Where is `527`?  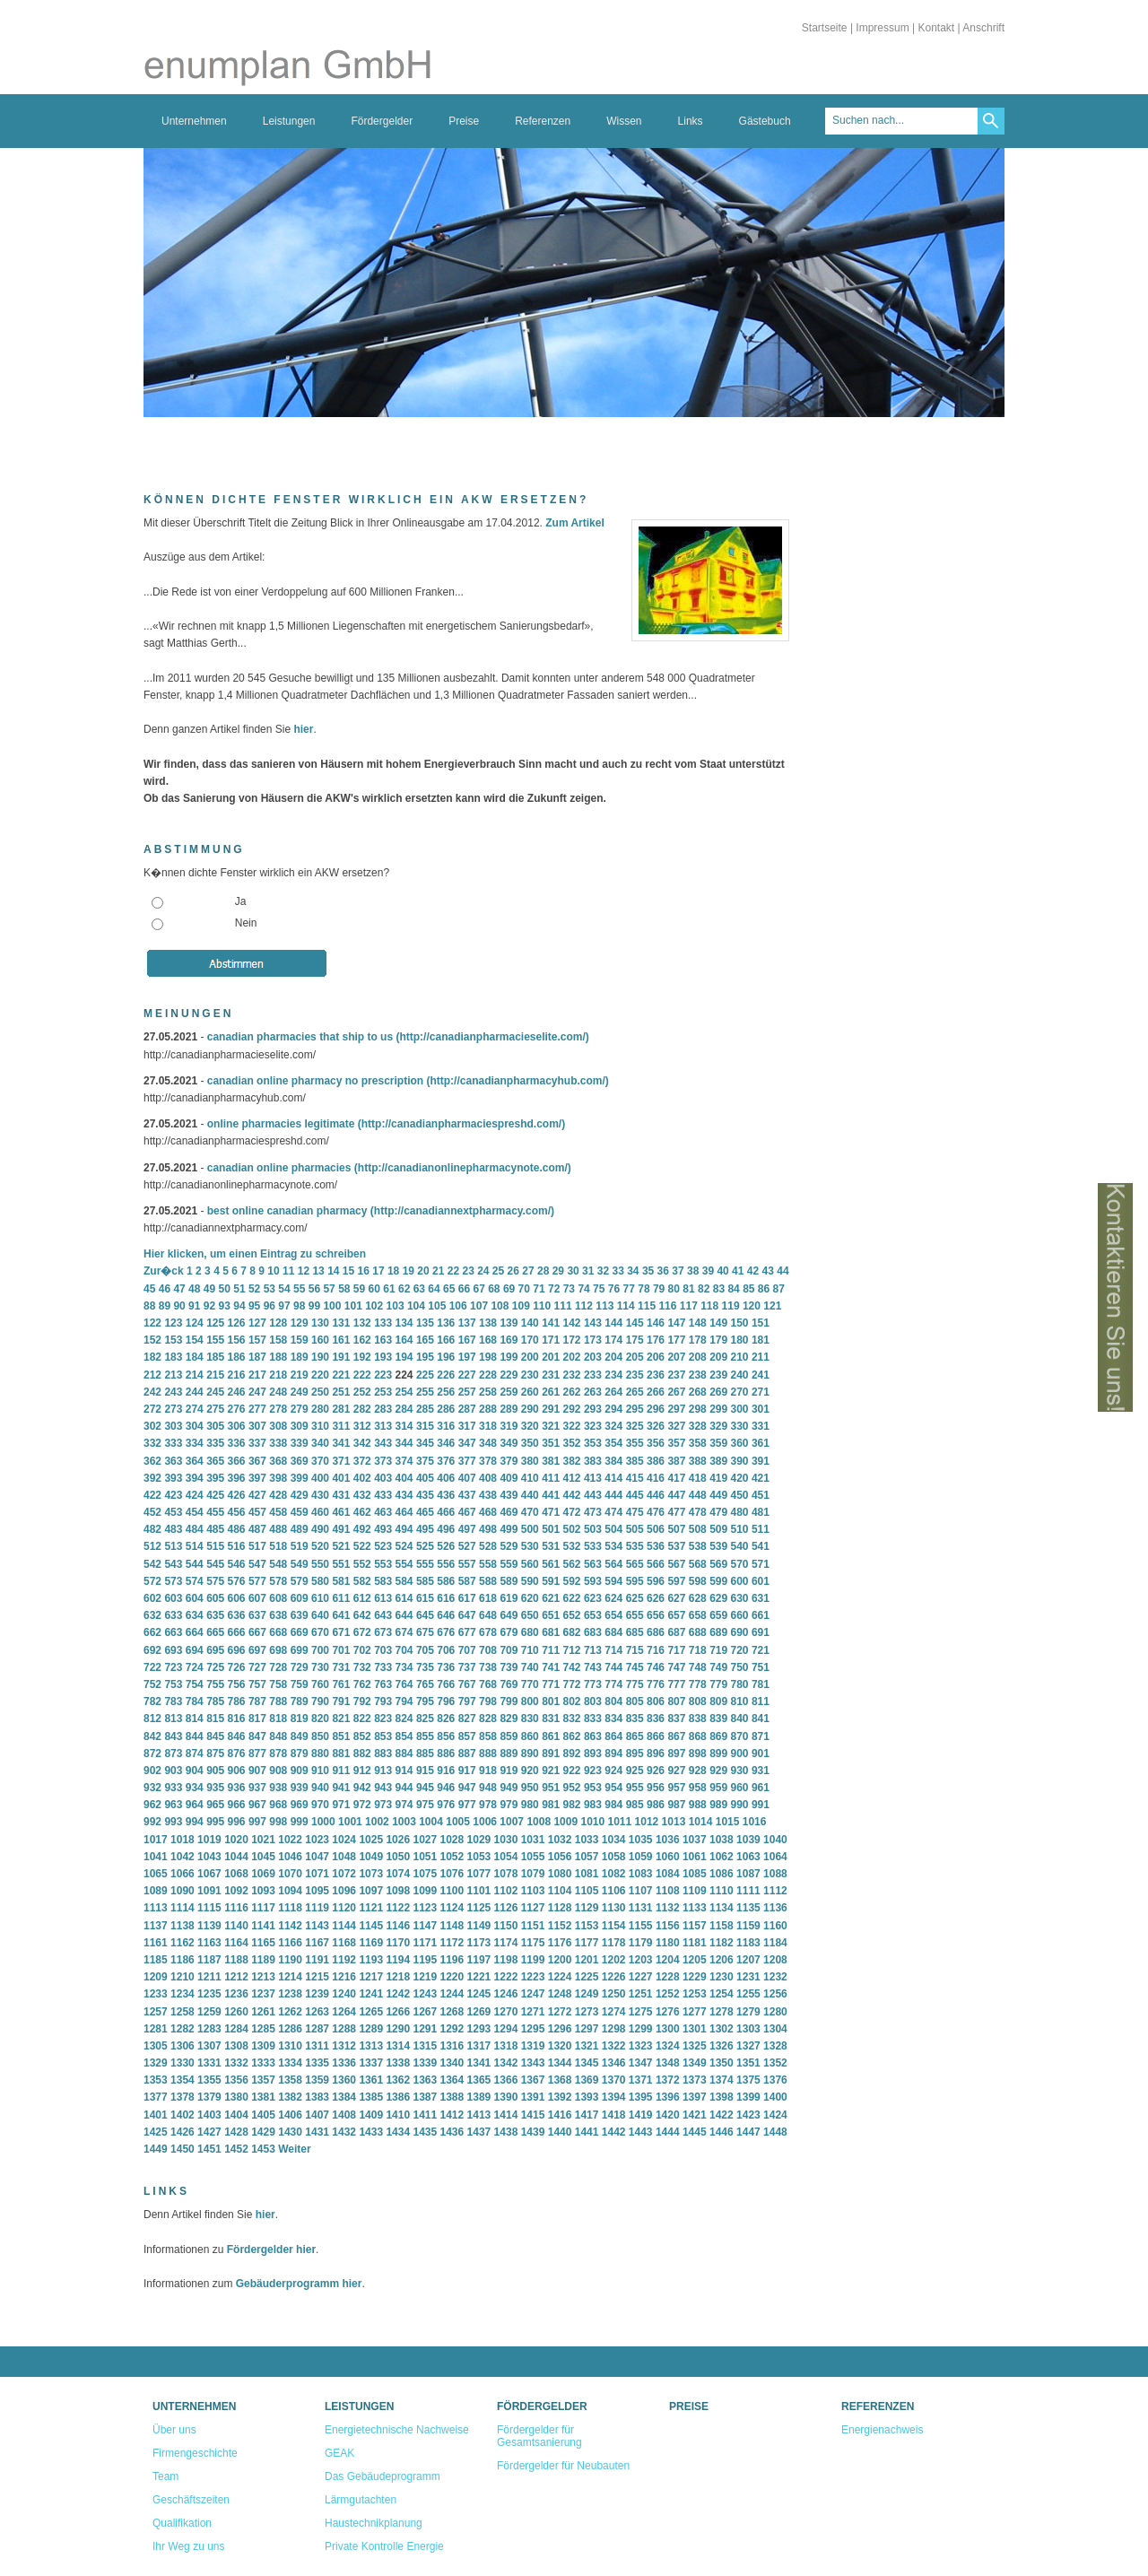
527 is located at coordinates (467, 1546).